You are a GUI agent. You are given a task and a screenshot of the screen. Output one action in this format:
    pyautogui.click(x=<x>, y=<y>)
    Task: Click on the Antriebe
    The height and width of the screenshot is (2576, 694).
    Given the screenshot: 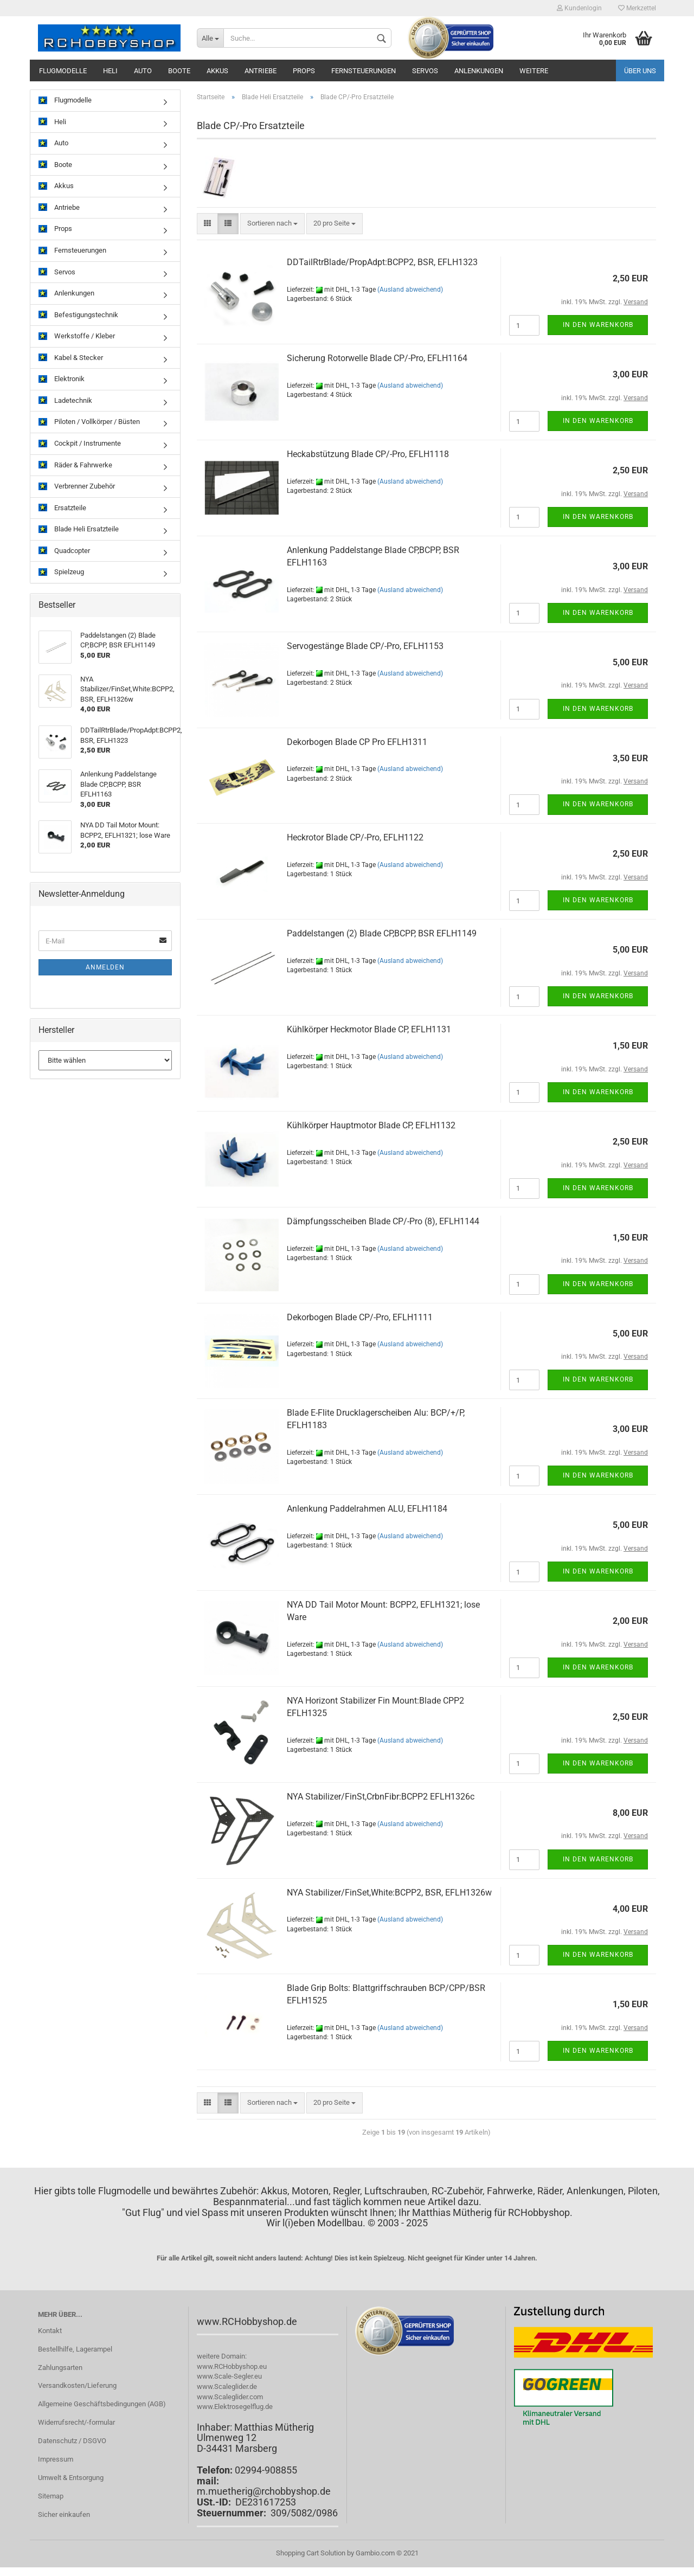 What is the action you would take?
    pyautogui.click(x=261, y=71)
    